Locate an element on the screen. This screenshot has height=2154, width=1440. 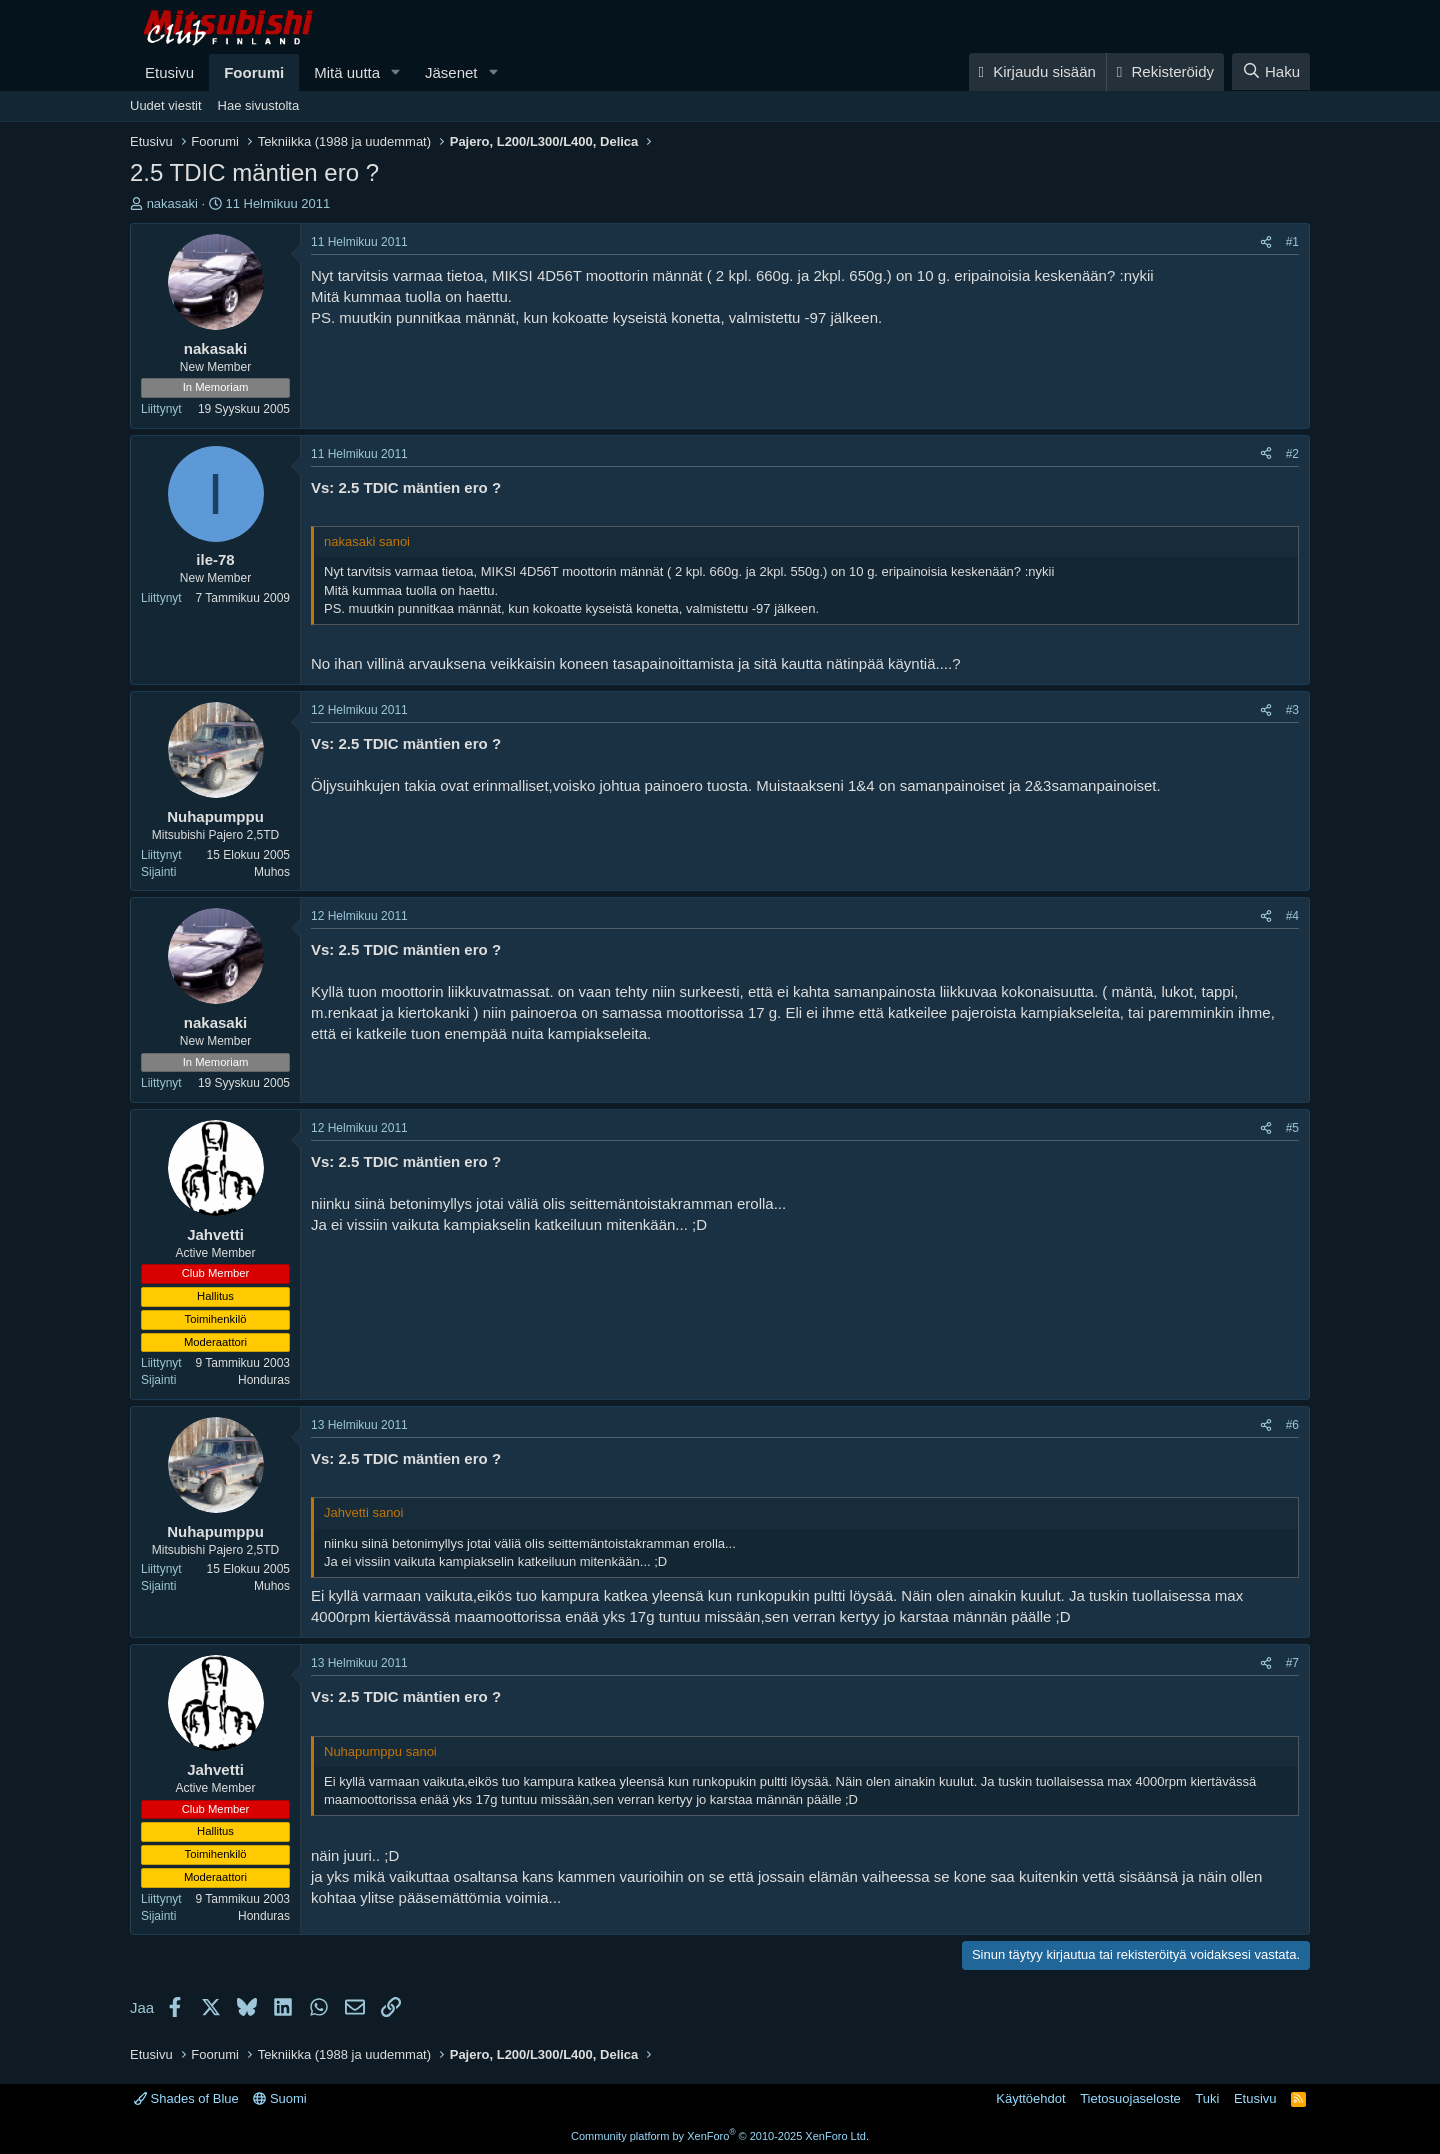
Uudet viestit is located at coordinates (166, 105).